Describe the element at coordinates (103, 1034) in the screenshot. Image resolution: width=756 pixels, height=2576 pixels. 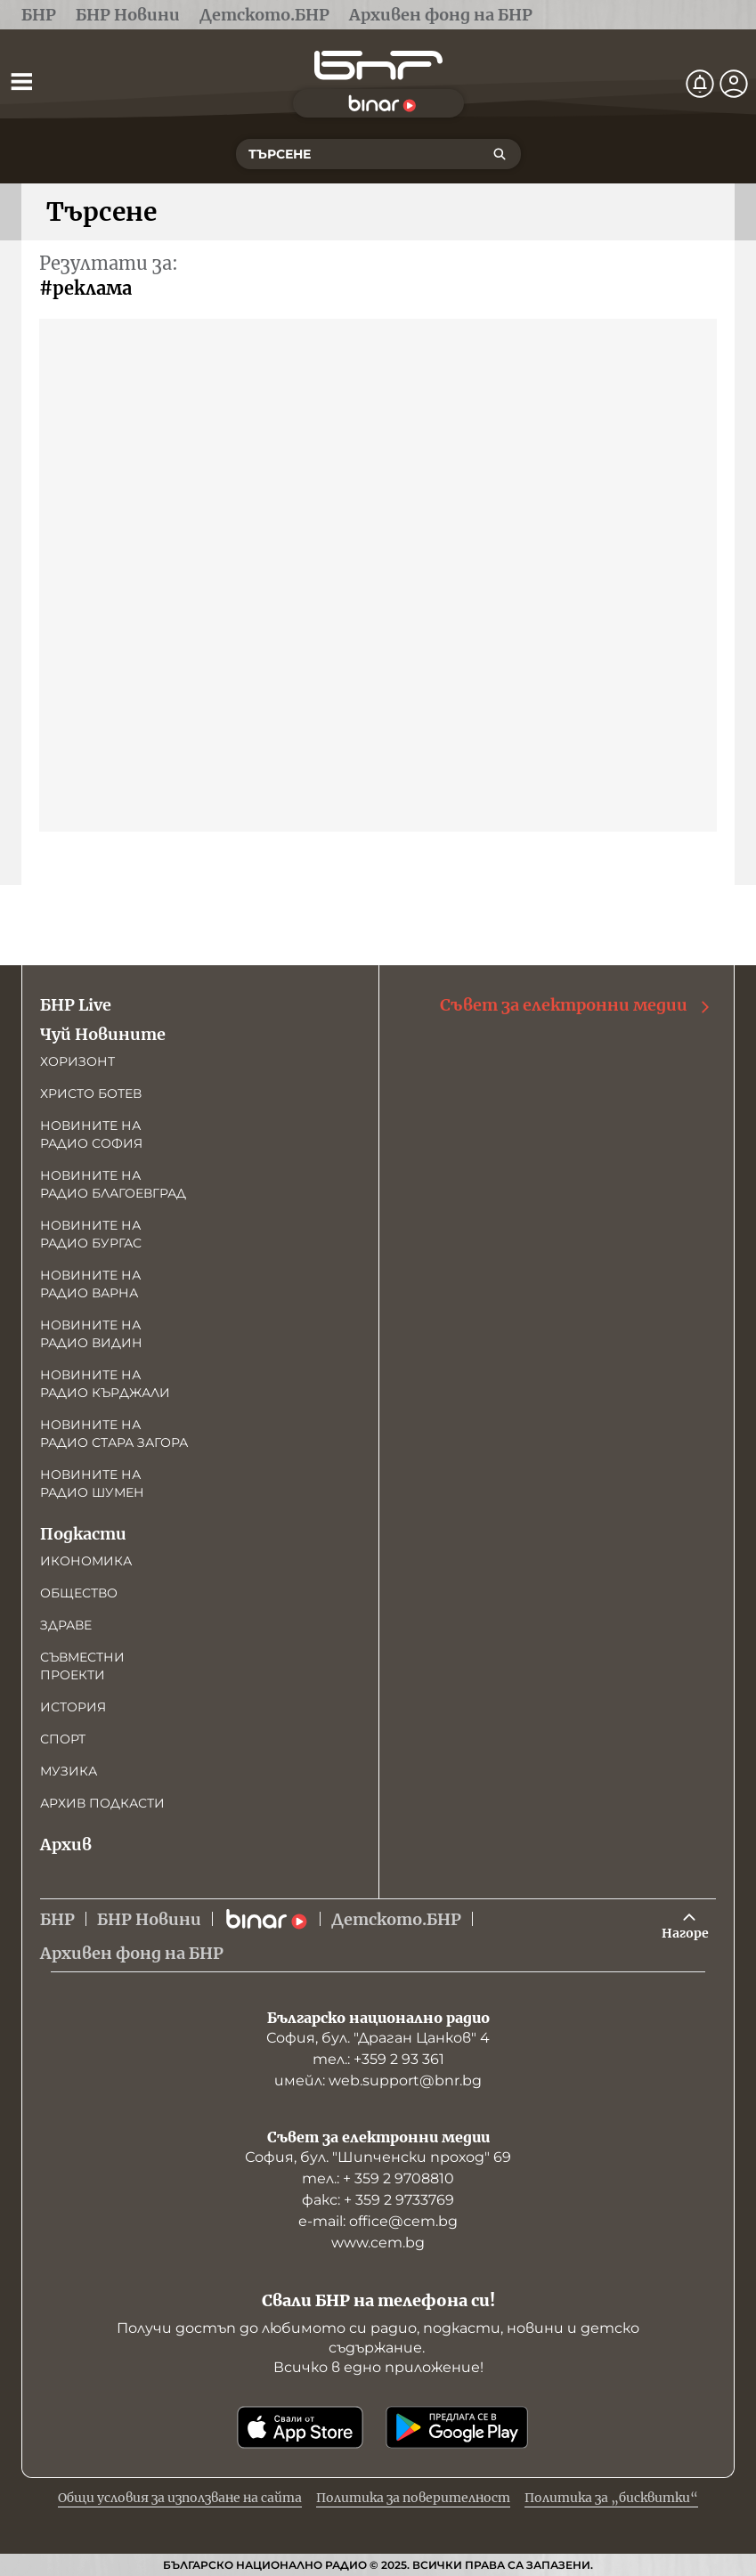
I see `Чуй Новините` at that location.